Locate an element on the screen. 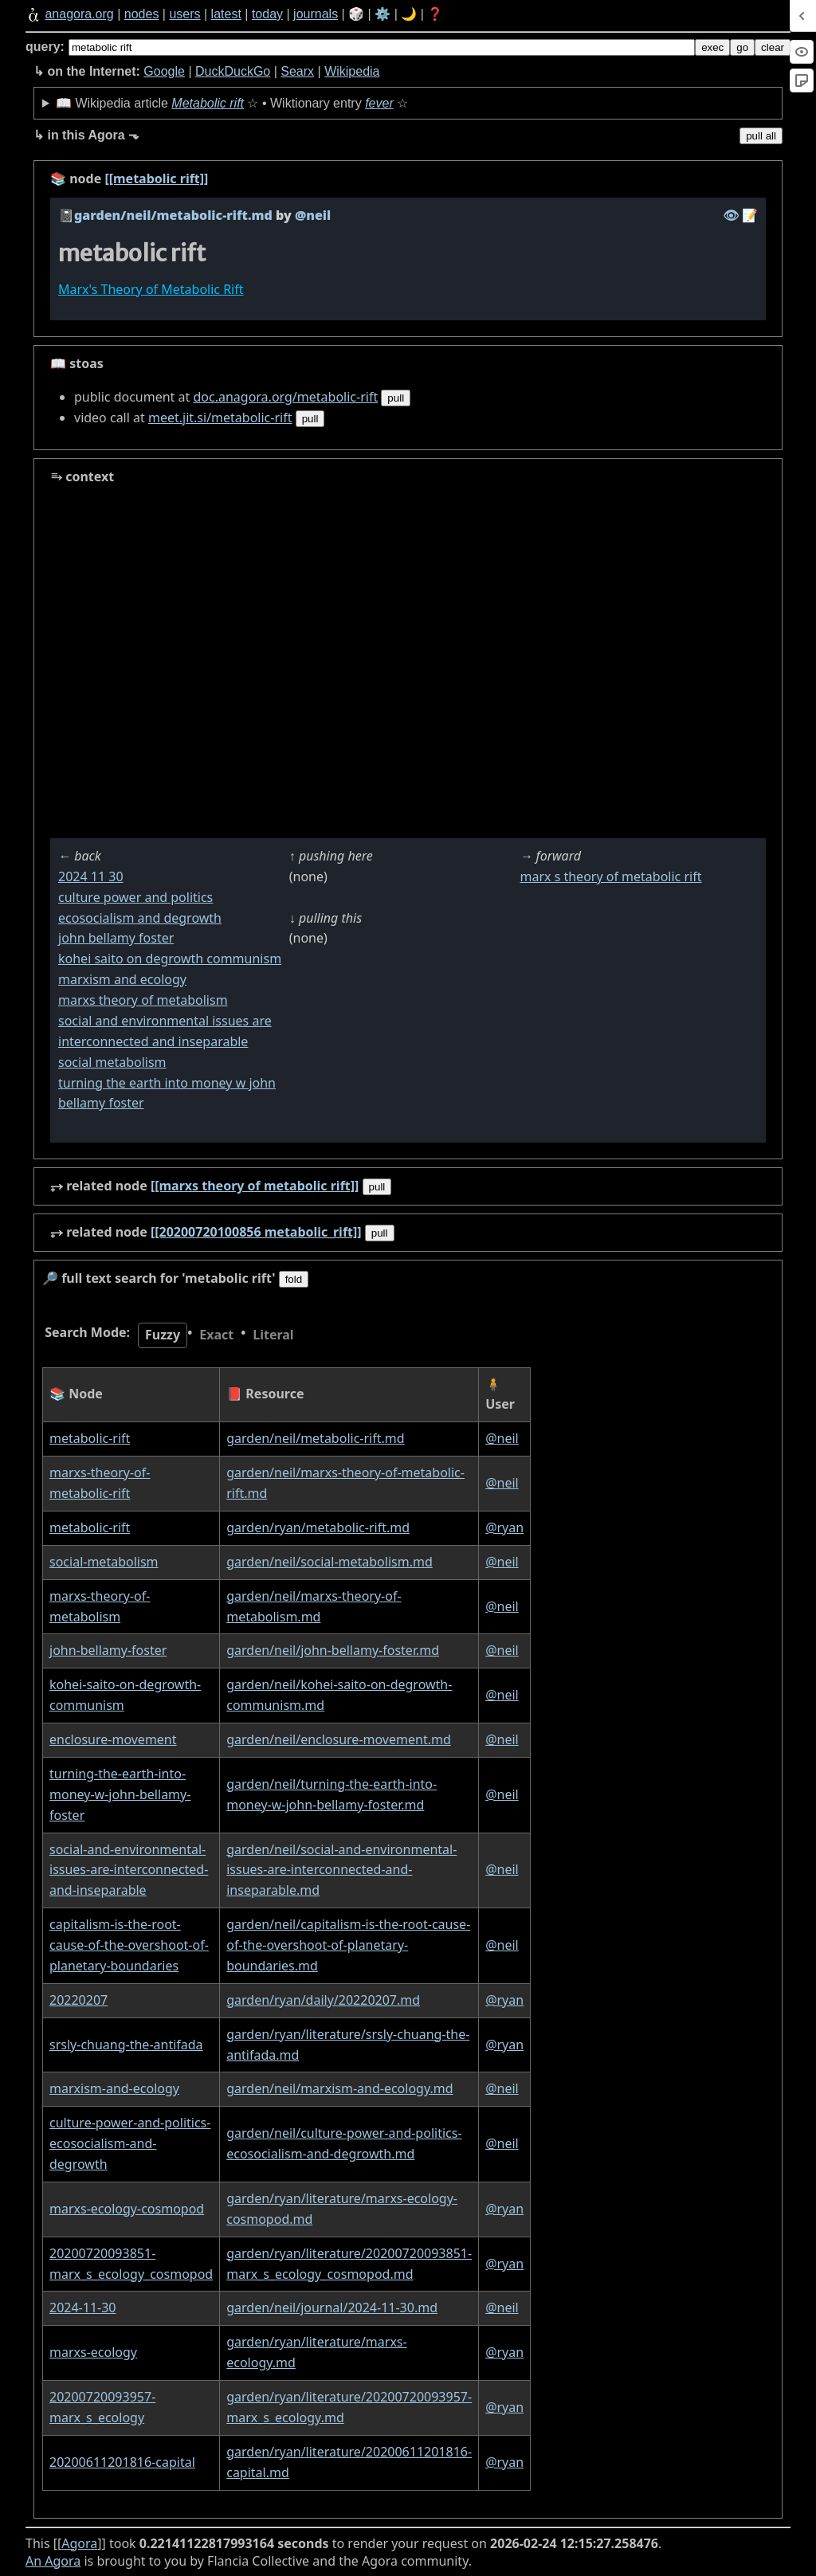  social metabolism is located at coordinates (112, 1062).